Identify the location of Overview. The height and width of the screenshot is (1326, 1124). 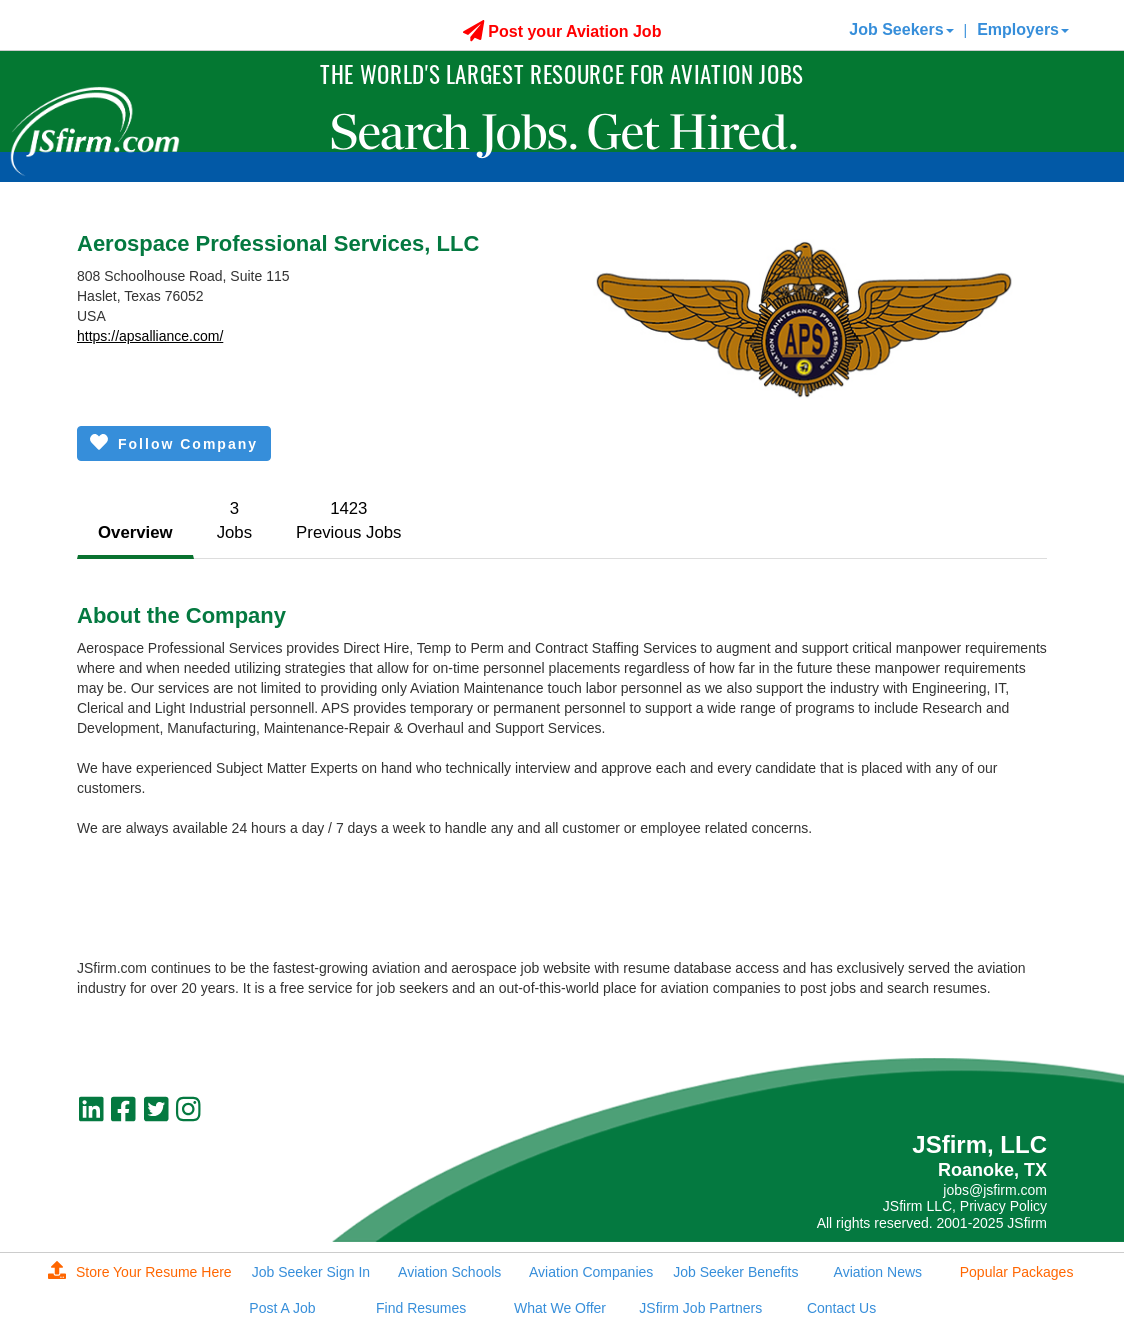
(135, 532).